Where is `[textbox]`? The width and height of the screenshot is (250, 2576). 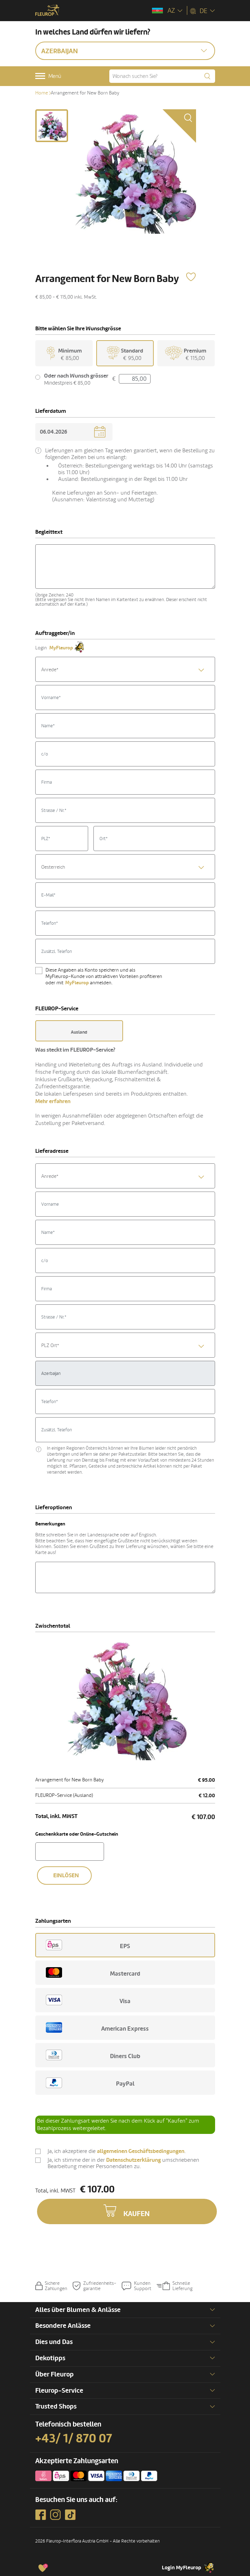
[textbox] is located at coordinates (125, 669).